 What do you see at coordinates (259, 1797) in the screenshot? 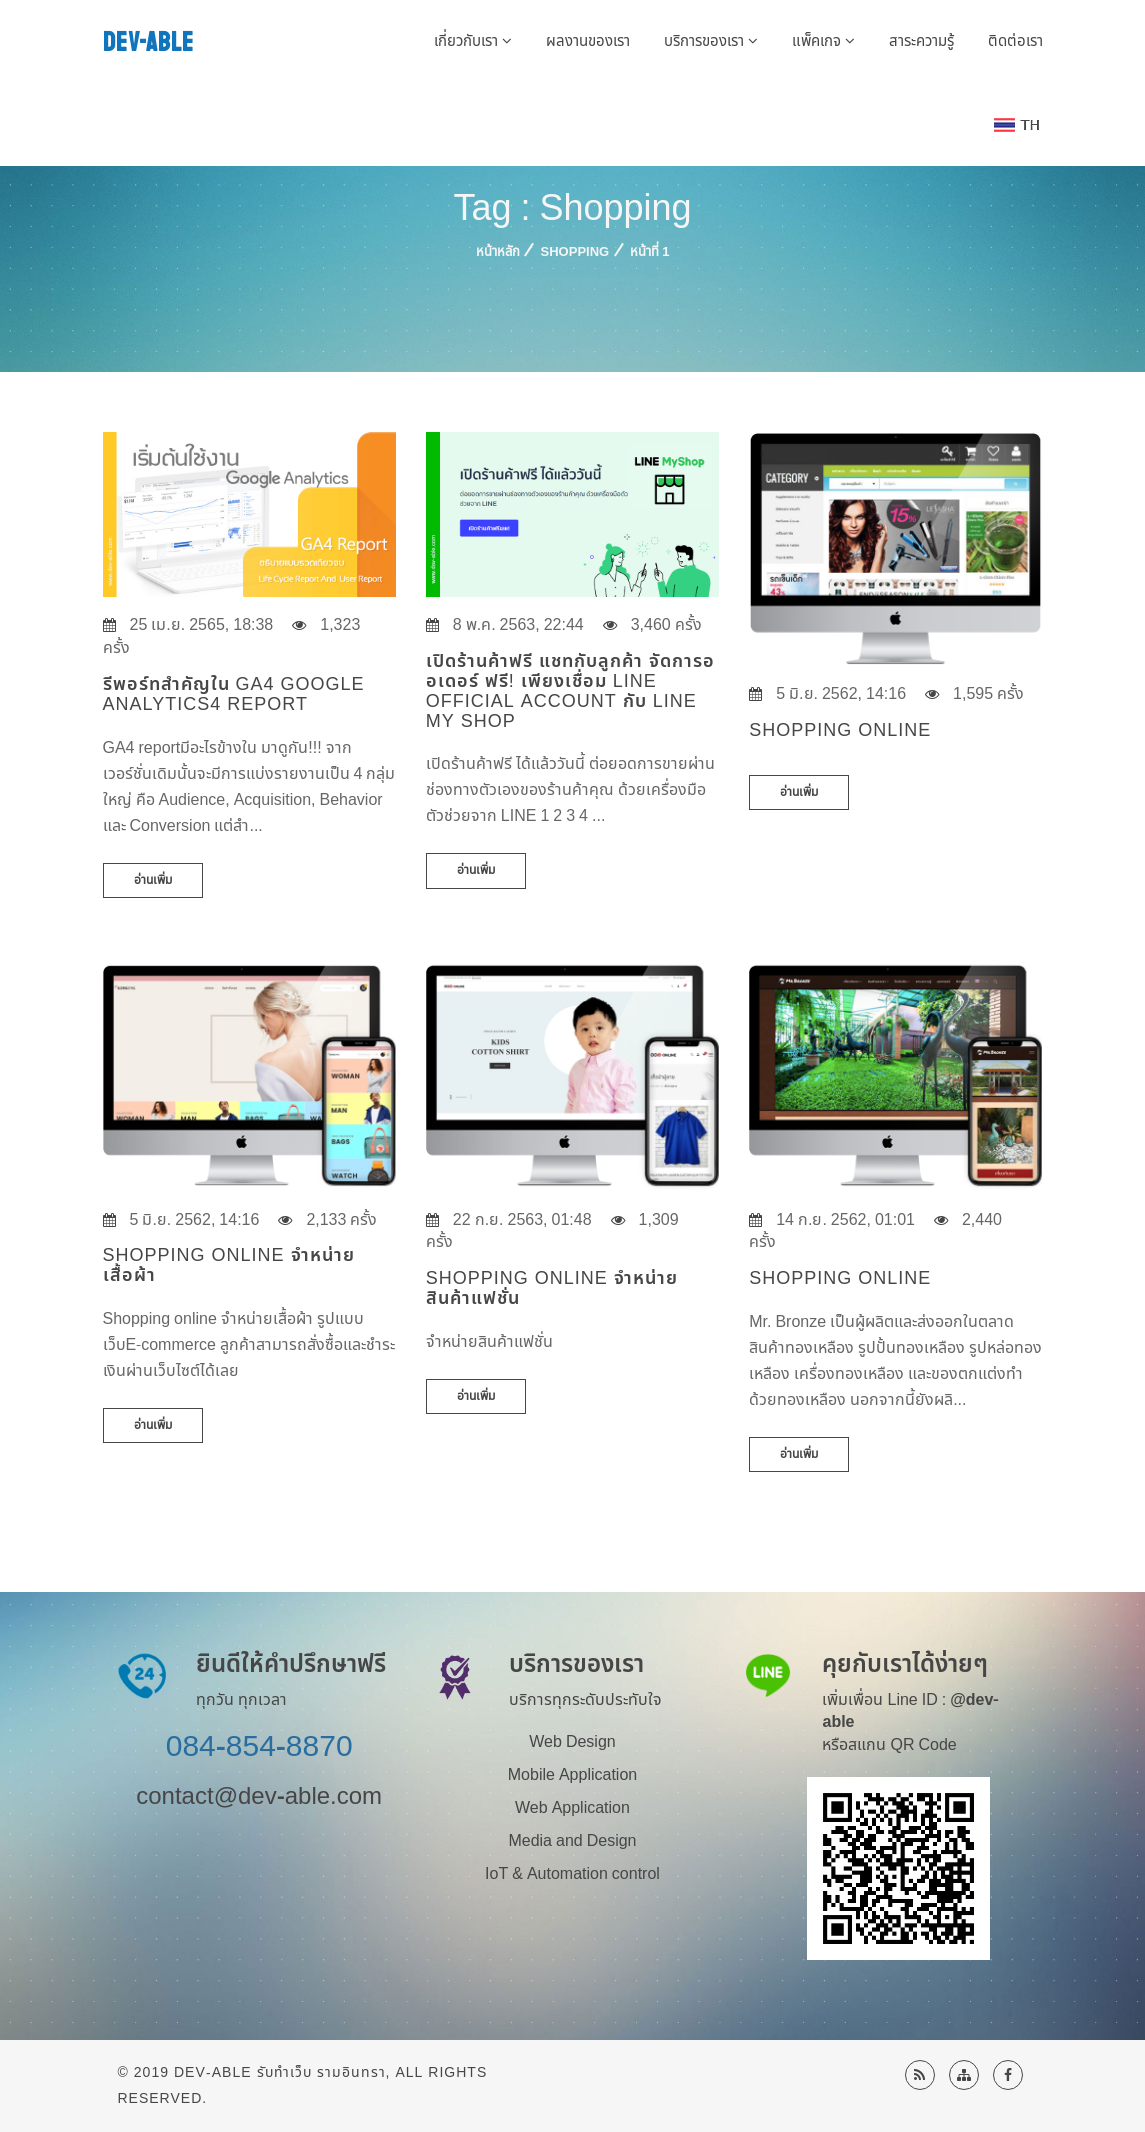
I see `contact@dev-able.com` at bounding box center [259, 1797].